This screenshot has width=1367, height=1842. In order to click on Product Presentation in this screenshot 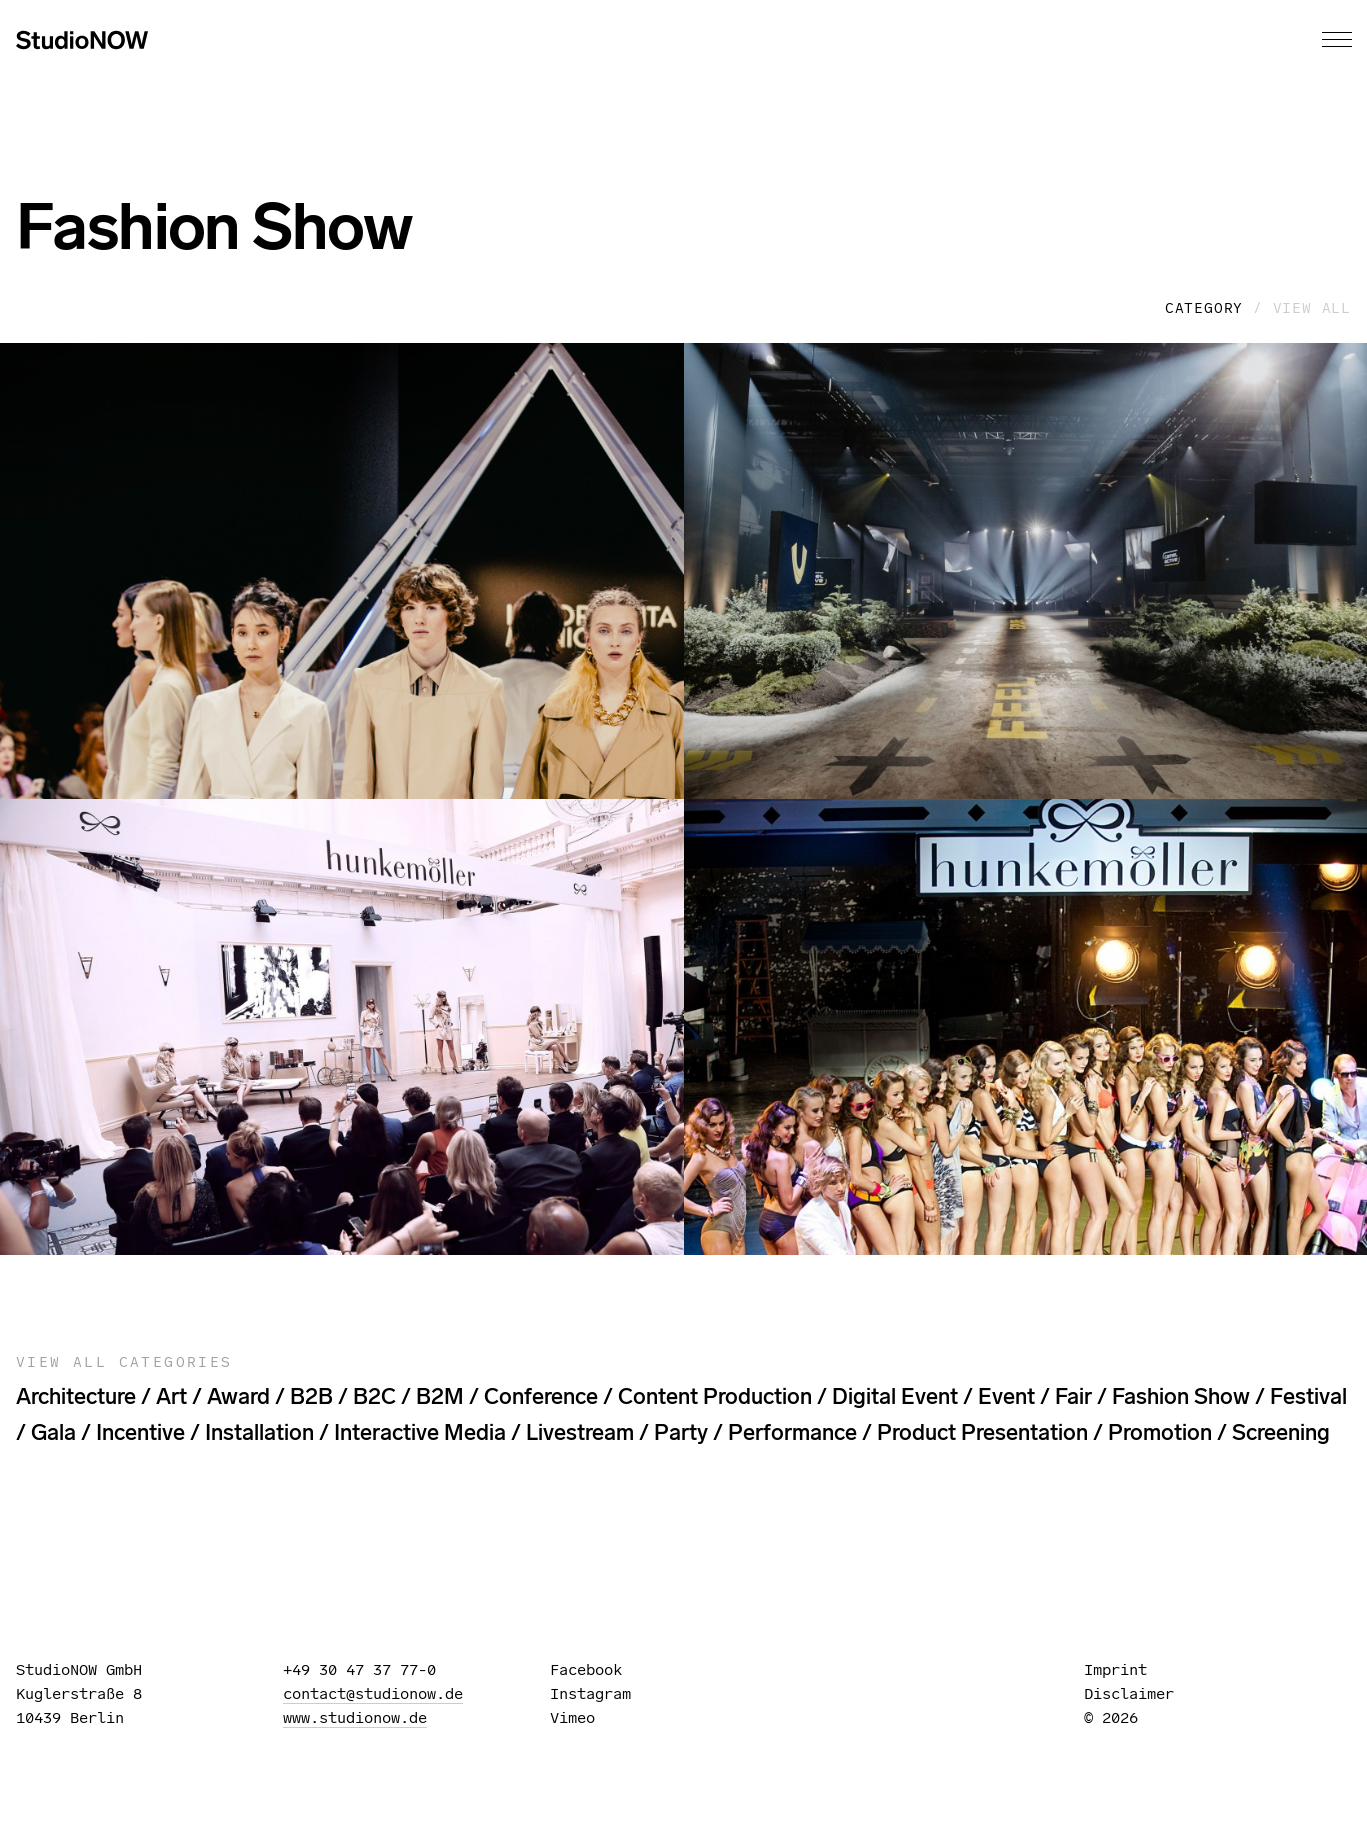, I will do `click(982, 1432)`.